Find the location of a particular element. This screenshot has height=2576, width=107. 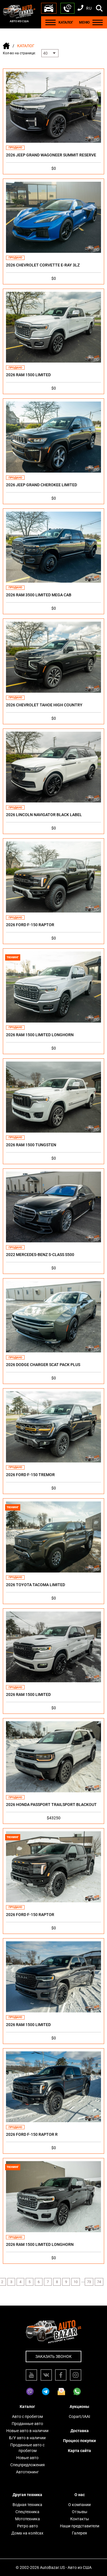

Проданные авто с пробегом is located at coordinates (27, 2448).